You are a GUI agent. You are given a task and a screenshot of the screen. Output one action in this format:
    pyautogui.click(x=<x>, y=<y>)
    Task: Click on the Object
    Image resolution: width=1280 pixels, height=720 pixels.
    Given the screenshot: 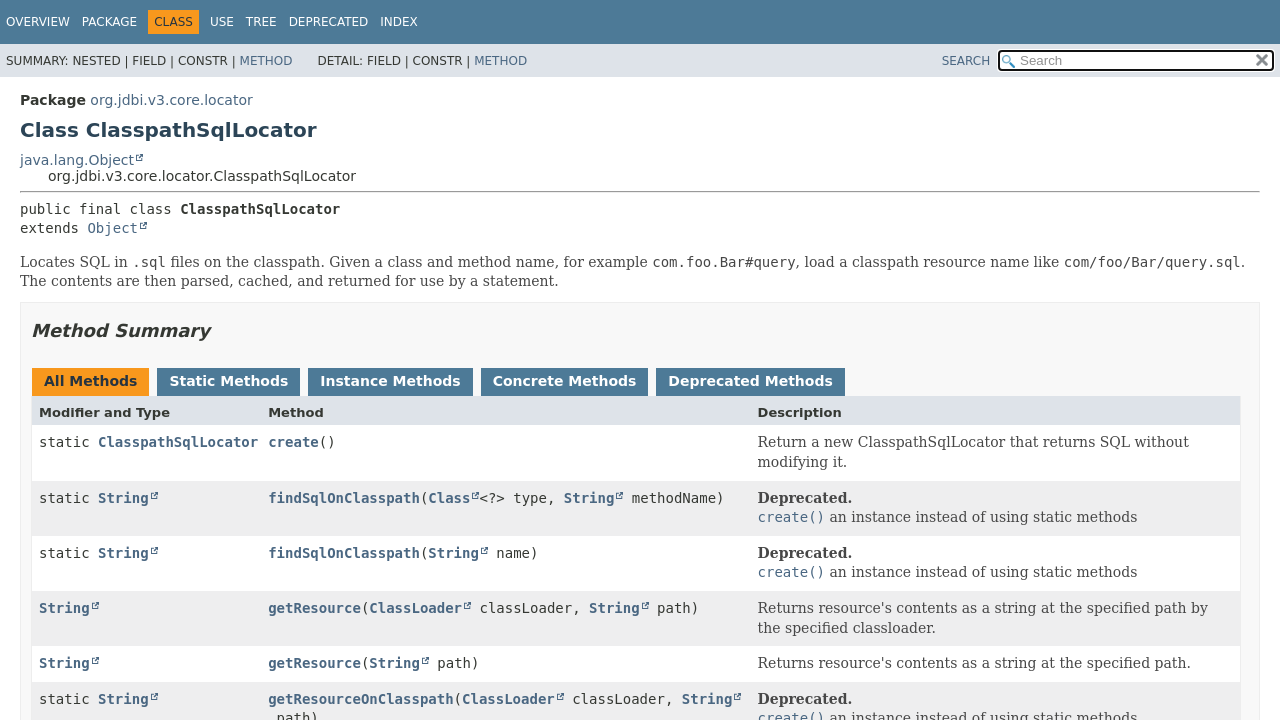 What is the action you would take?
    pyautogui.click(x=112, y=228)
    